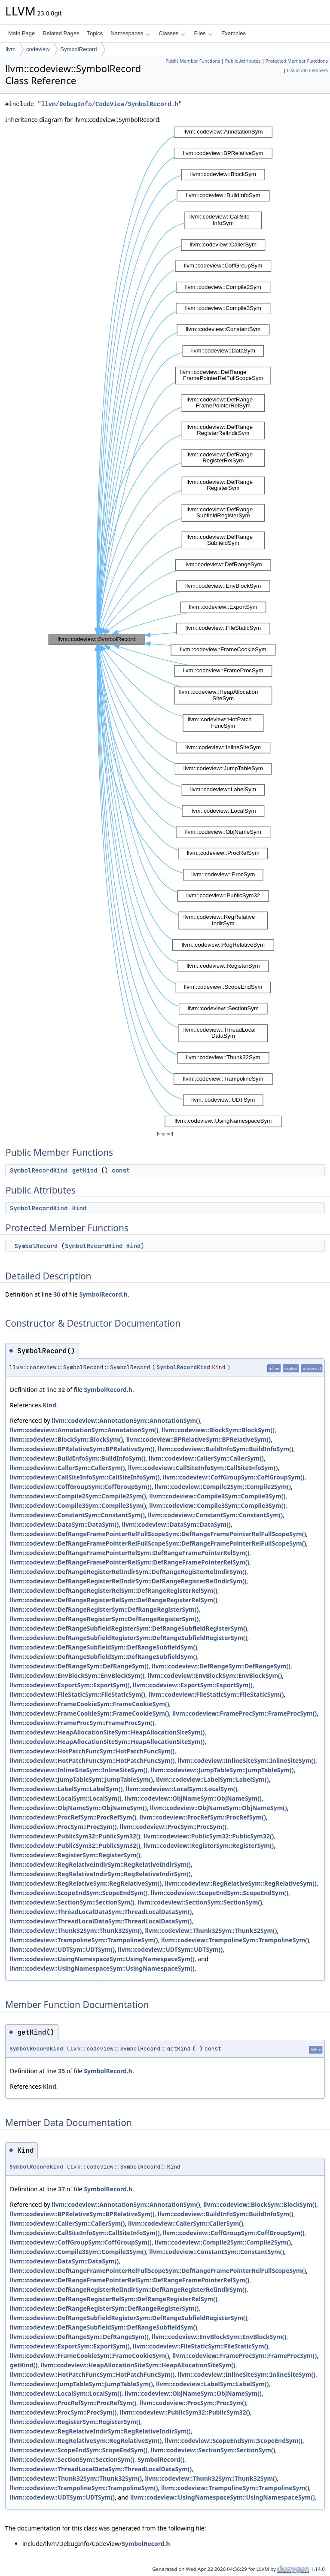 The width and height of the screenshot is (330, 2576). What do you see at coordinates (104, 1609) in the screenshot?
I see `llvm::codeview::DefRangeRegisterSym::DefRangeRegisterSym()` at bounding box center [104, 1609].